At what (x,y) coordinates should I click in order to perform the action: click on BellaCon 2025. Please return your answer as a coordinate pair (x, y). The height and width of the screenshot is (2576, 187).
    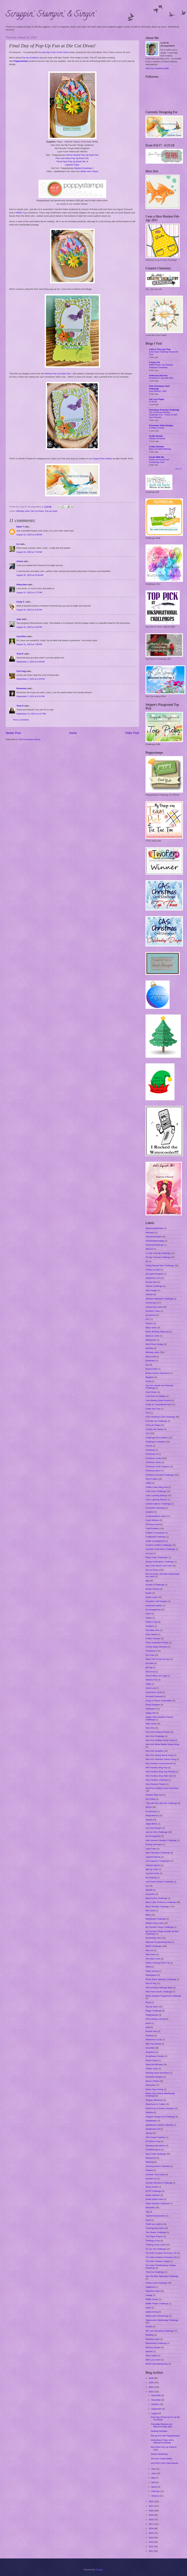
    Looking at the image, I should click on (152, 1336).